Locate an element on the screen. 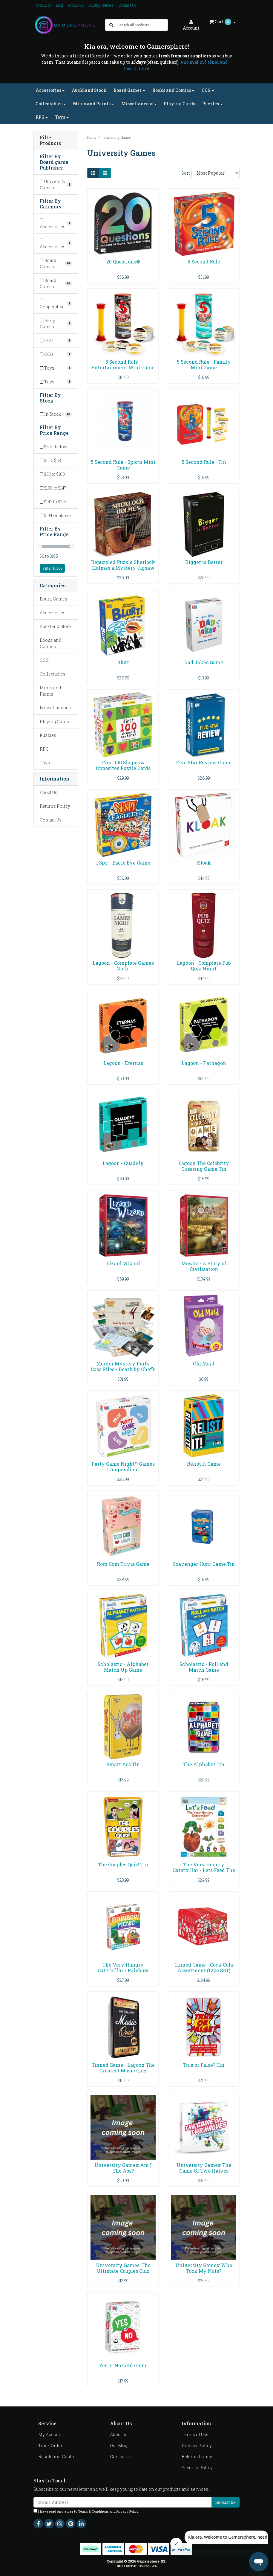 This screenshot has height=2576, width=273. My Account is located at coordinates (50, 2434).